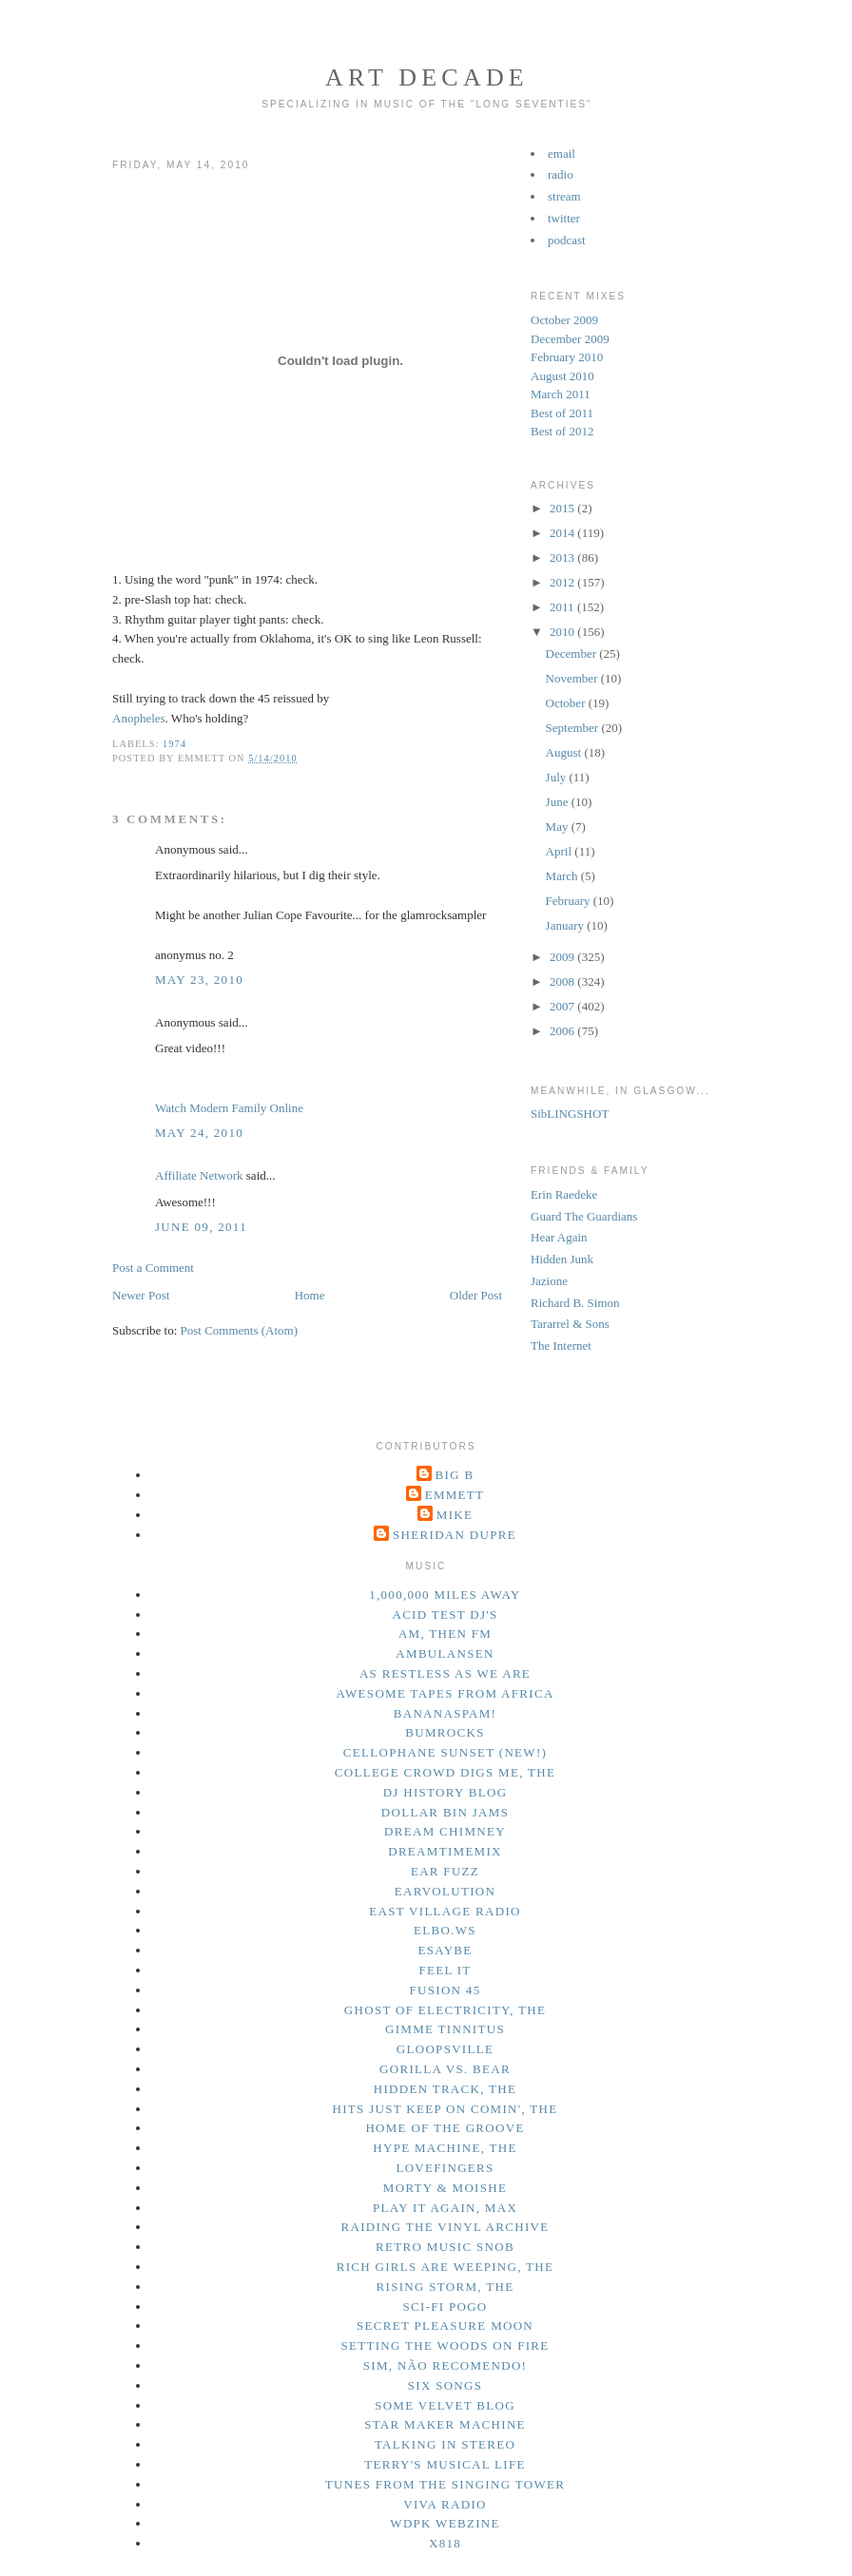 This screenshot has height=2576, width=852. What do you see at coordinates (445, 2029) in the screenshot?
I see `gimme tinnitus` at bounding box center [445, 2029].